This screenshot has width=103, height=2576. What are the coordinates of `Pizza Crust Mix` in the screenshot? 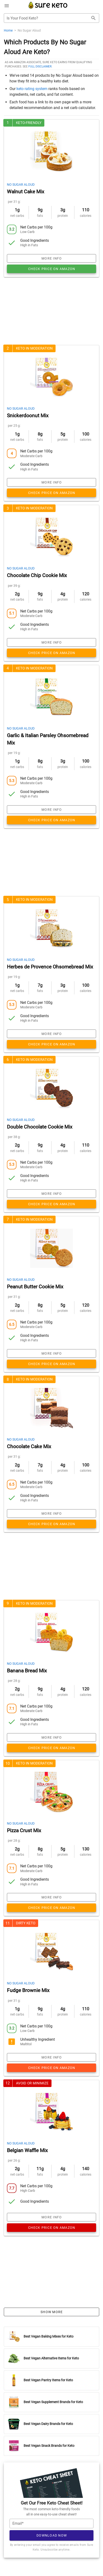 It's located at (24, 1830).